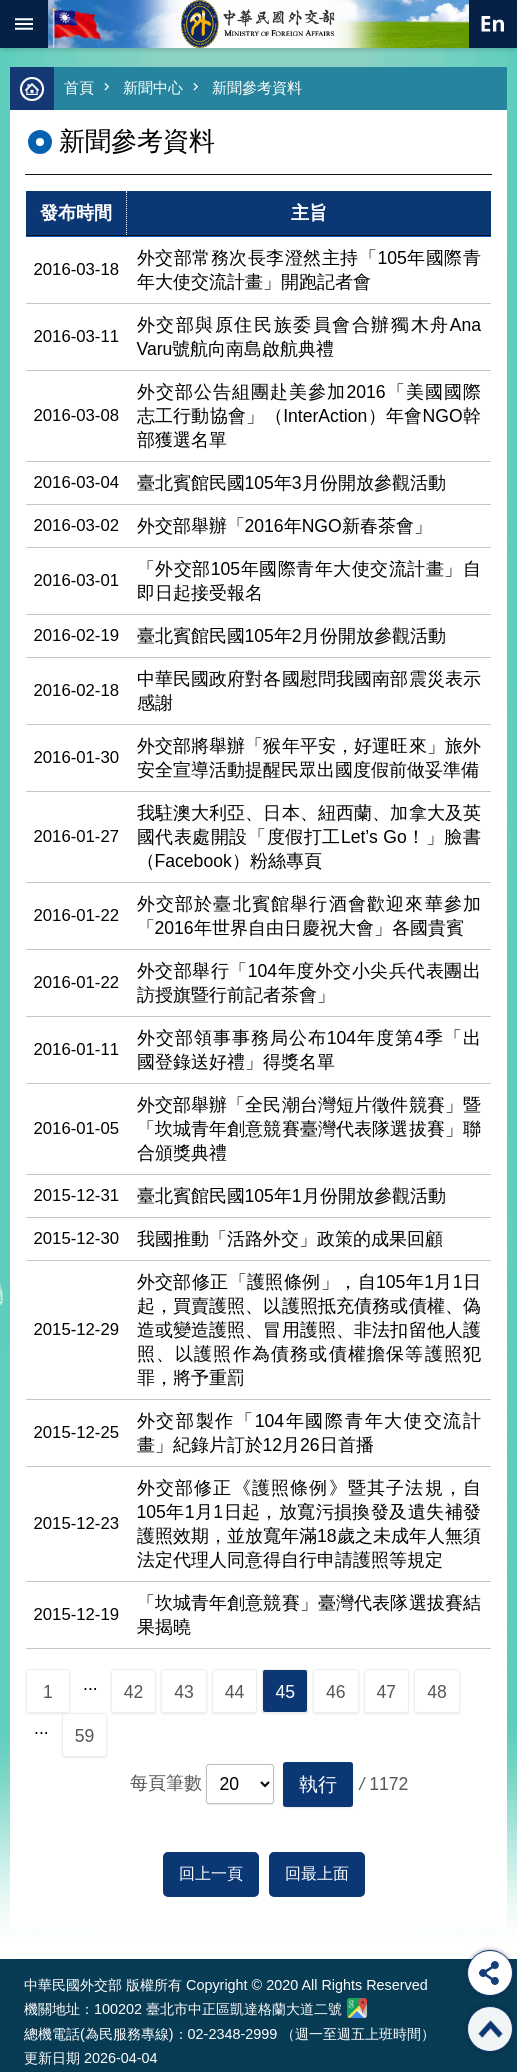 The image size is (517, 2072). Describe the element at coordinates (235, 1692) in the screenshot. I see `44` at that location.